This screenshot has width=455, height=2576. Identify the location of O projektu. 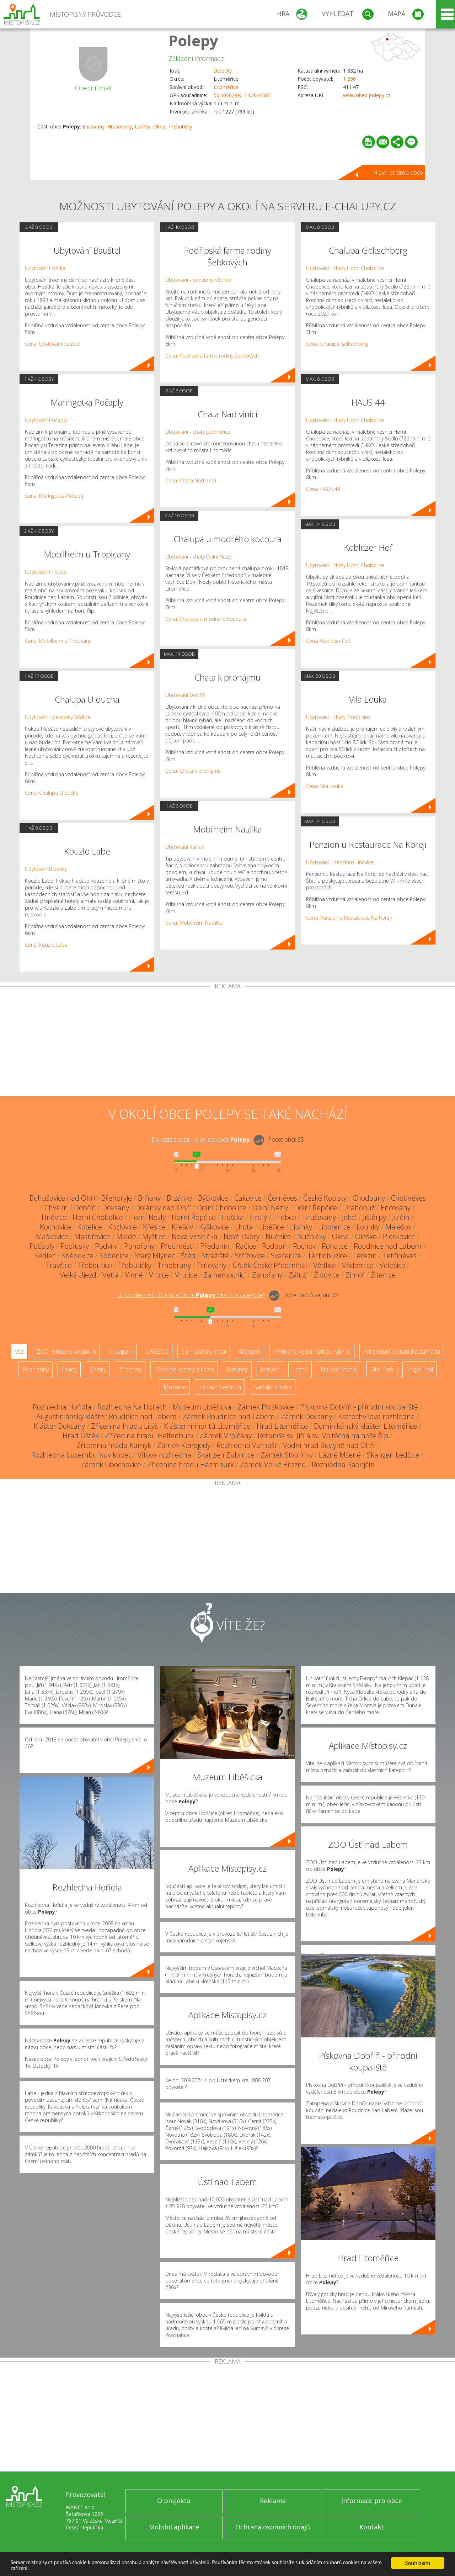
(174, 2500).